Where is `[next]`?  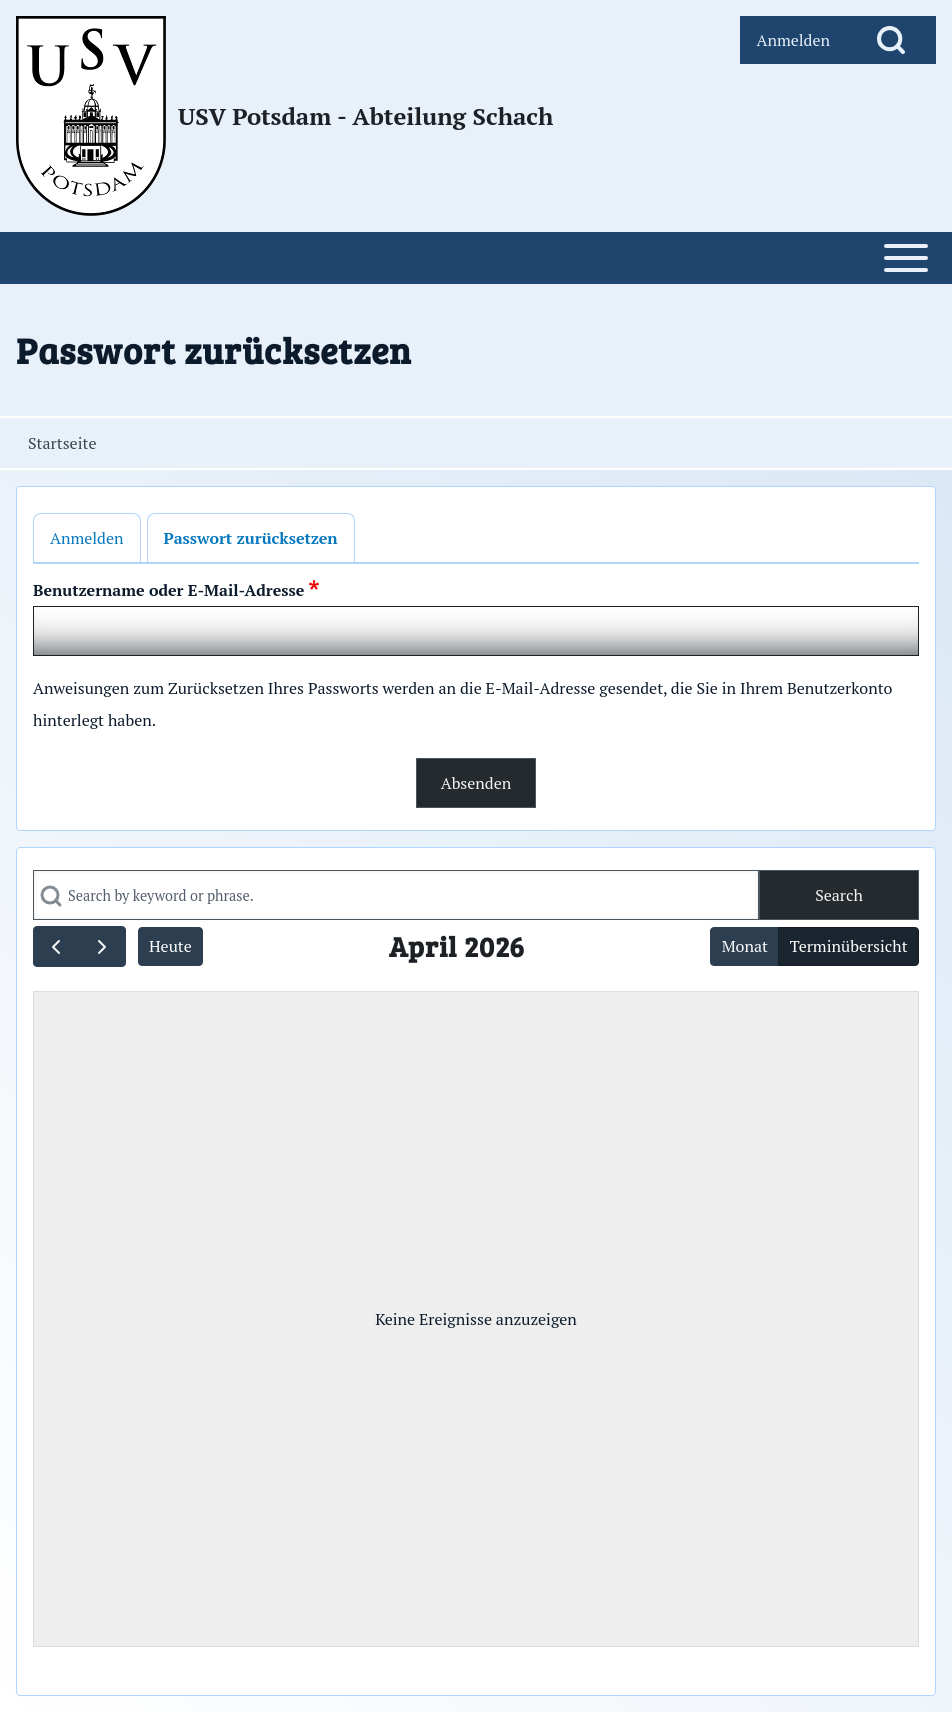 [next] is located at coordinates (102, 946).